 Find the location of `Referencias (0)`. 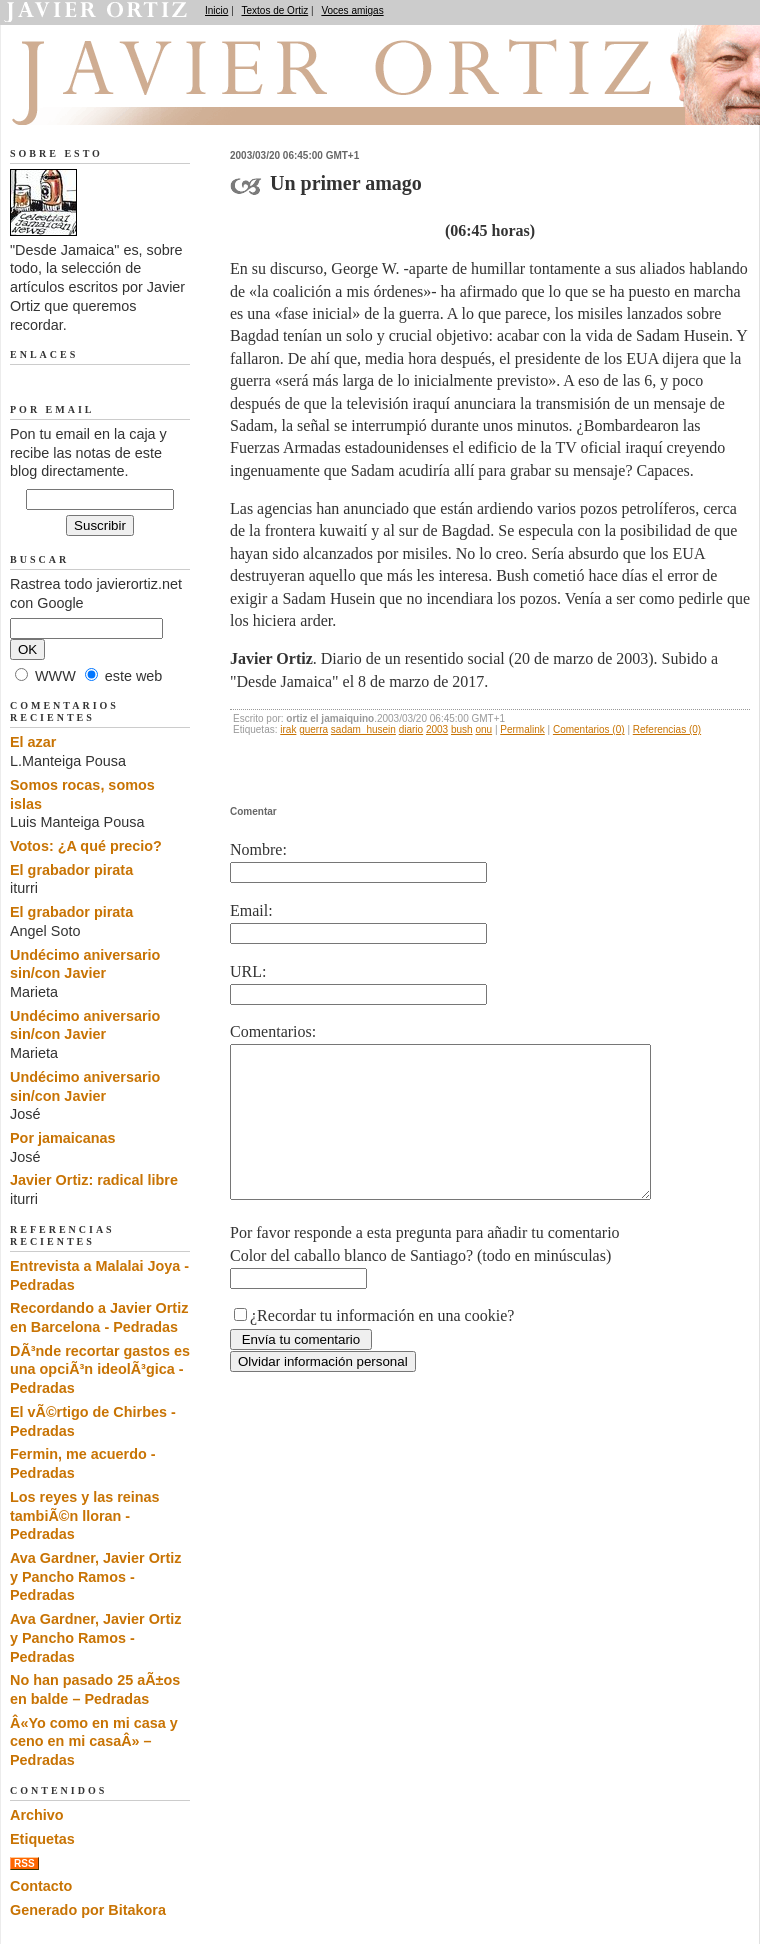

Referencias (0) is located at coordinates (667, 729).